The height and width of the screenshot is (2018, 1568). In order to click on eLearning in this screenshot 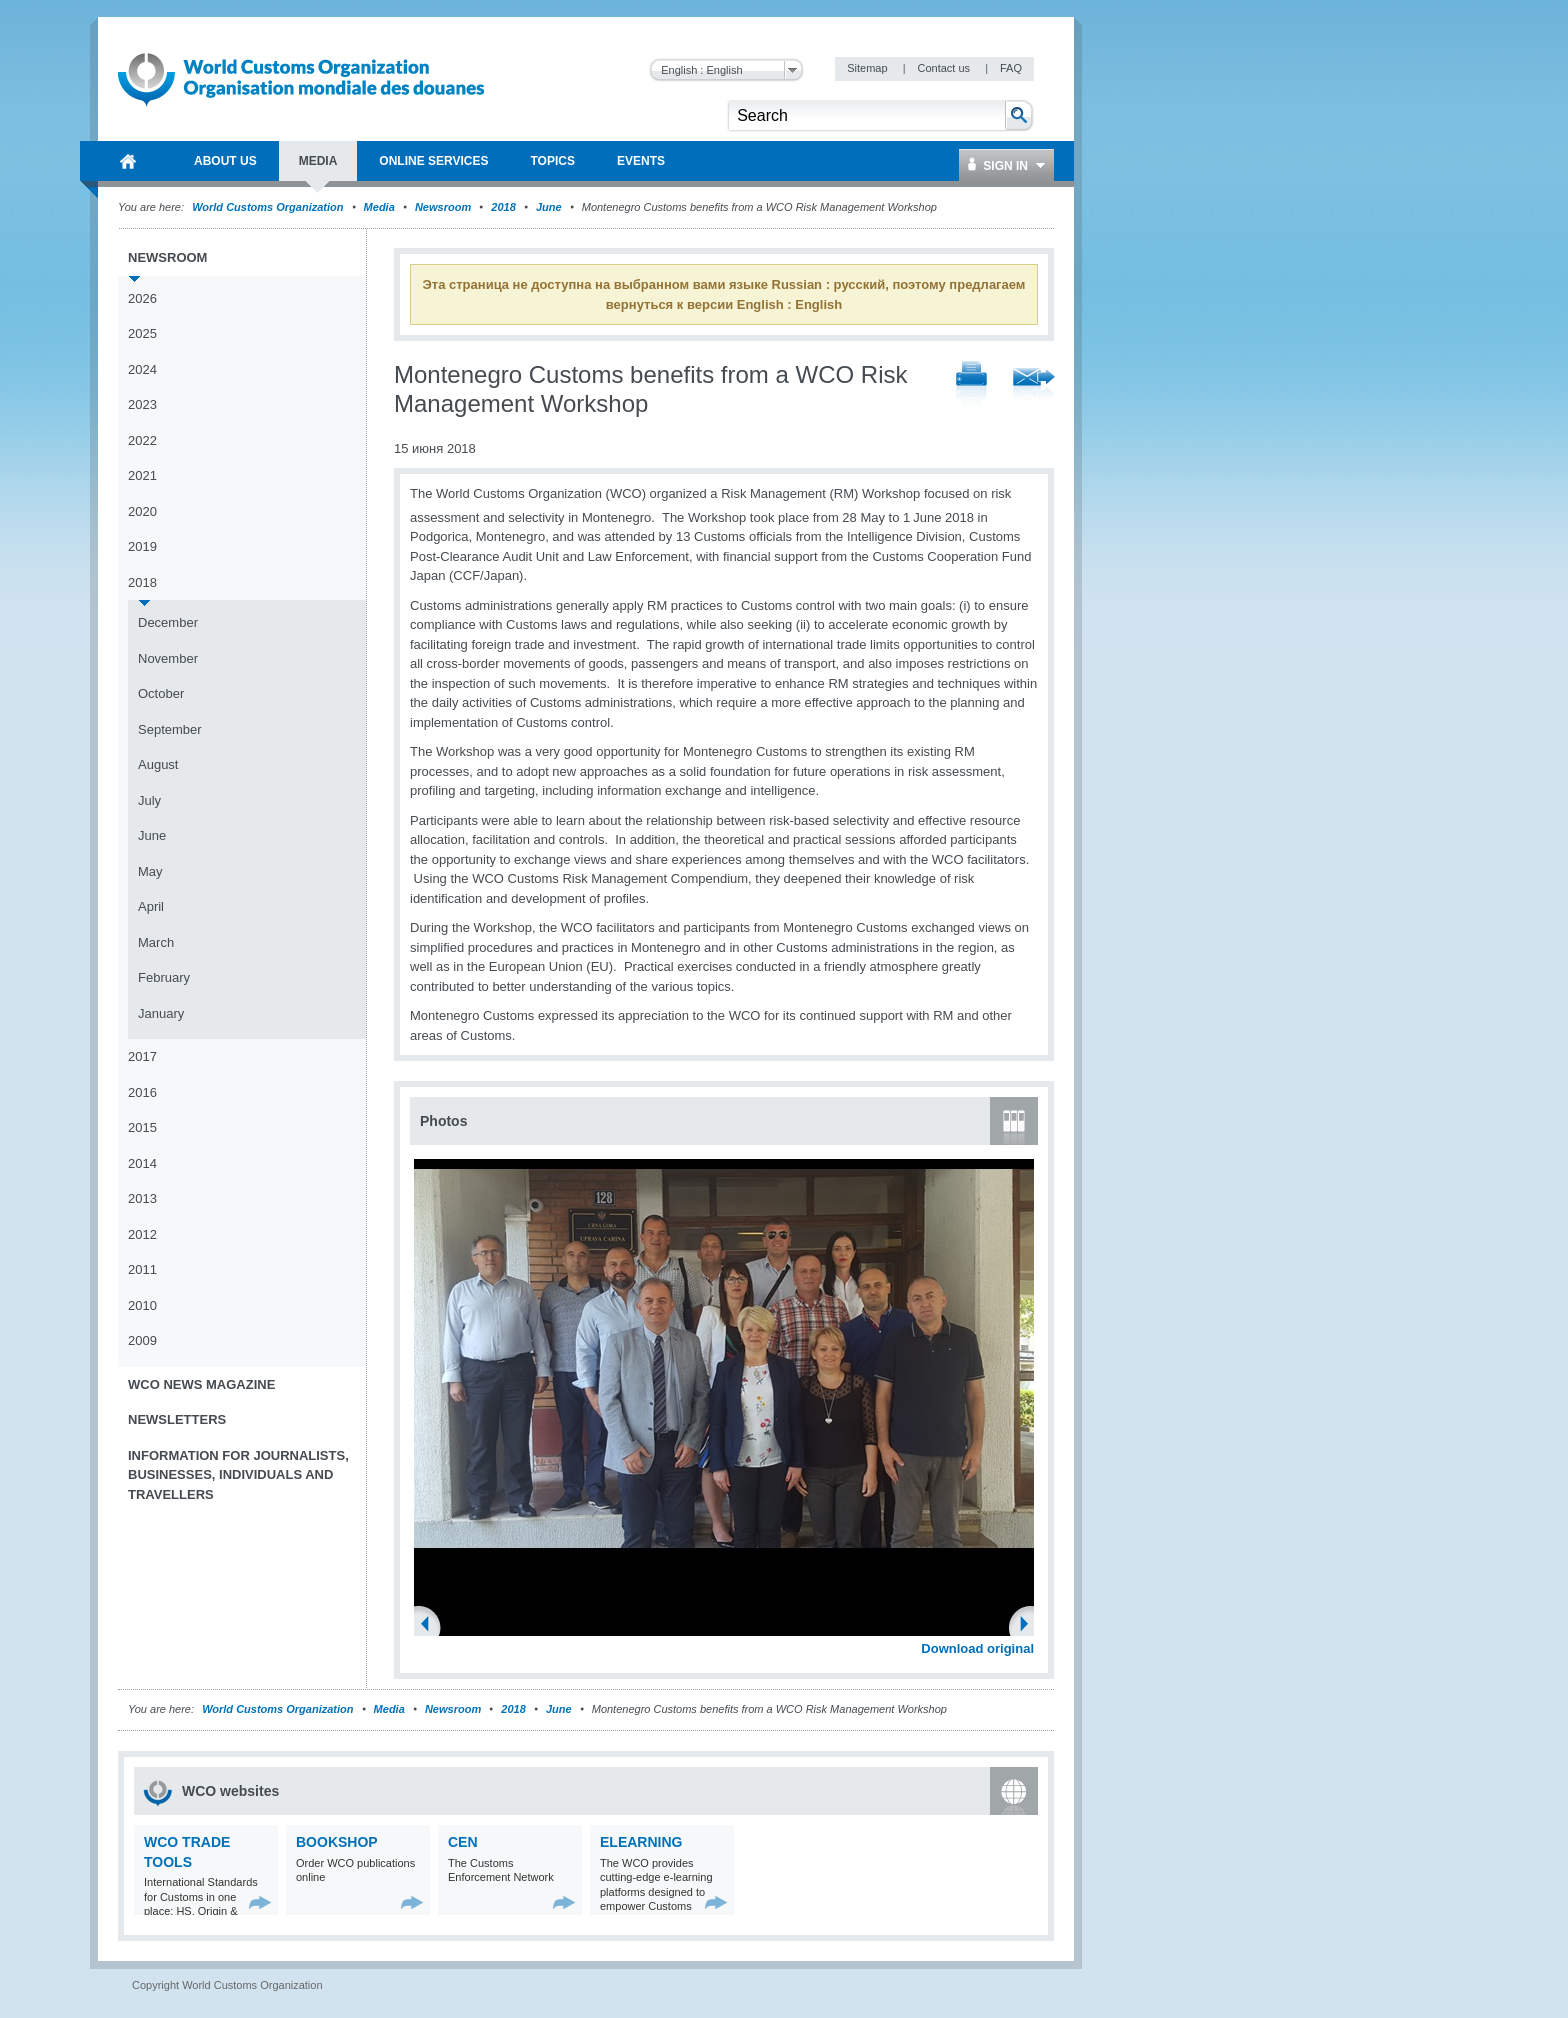, I will do `click(641, 1842)`.